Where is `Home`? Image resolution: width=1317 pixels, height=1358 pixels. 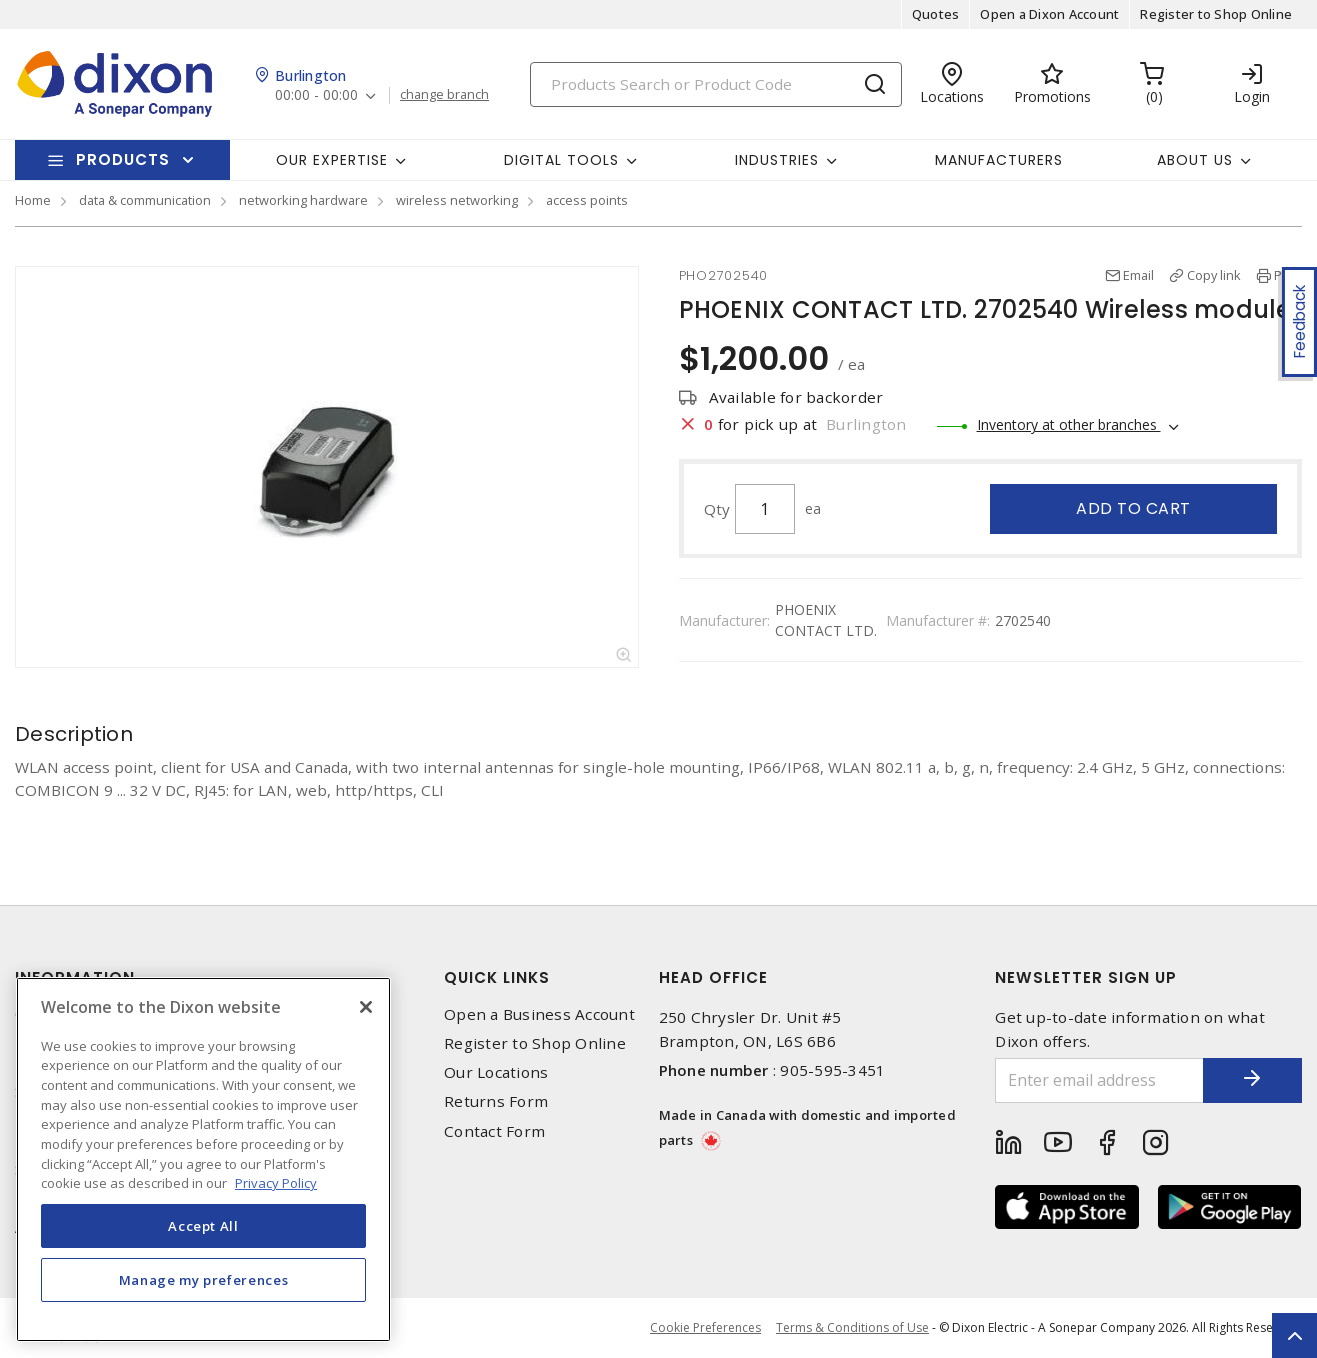
Home is located at coordinates (33, 200).